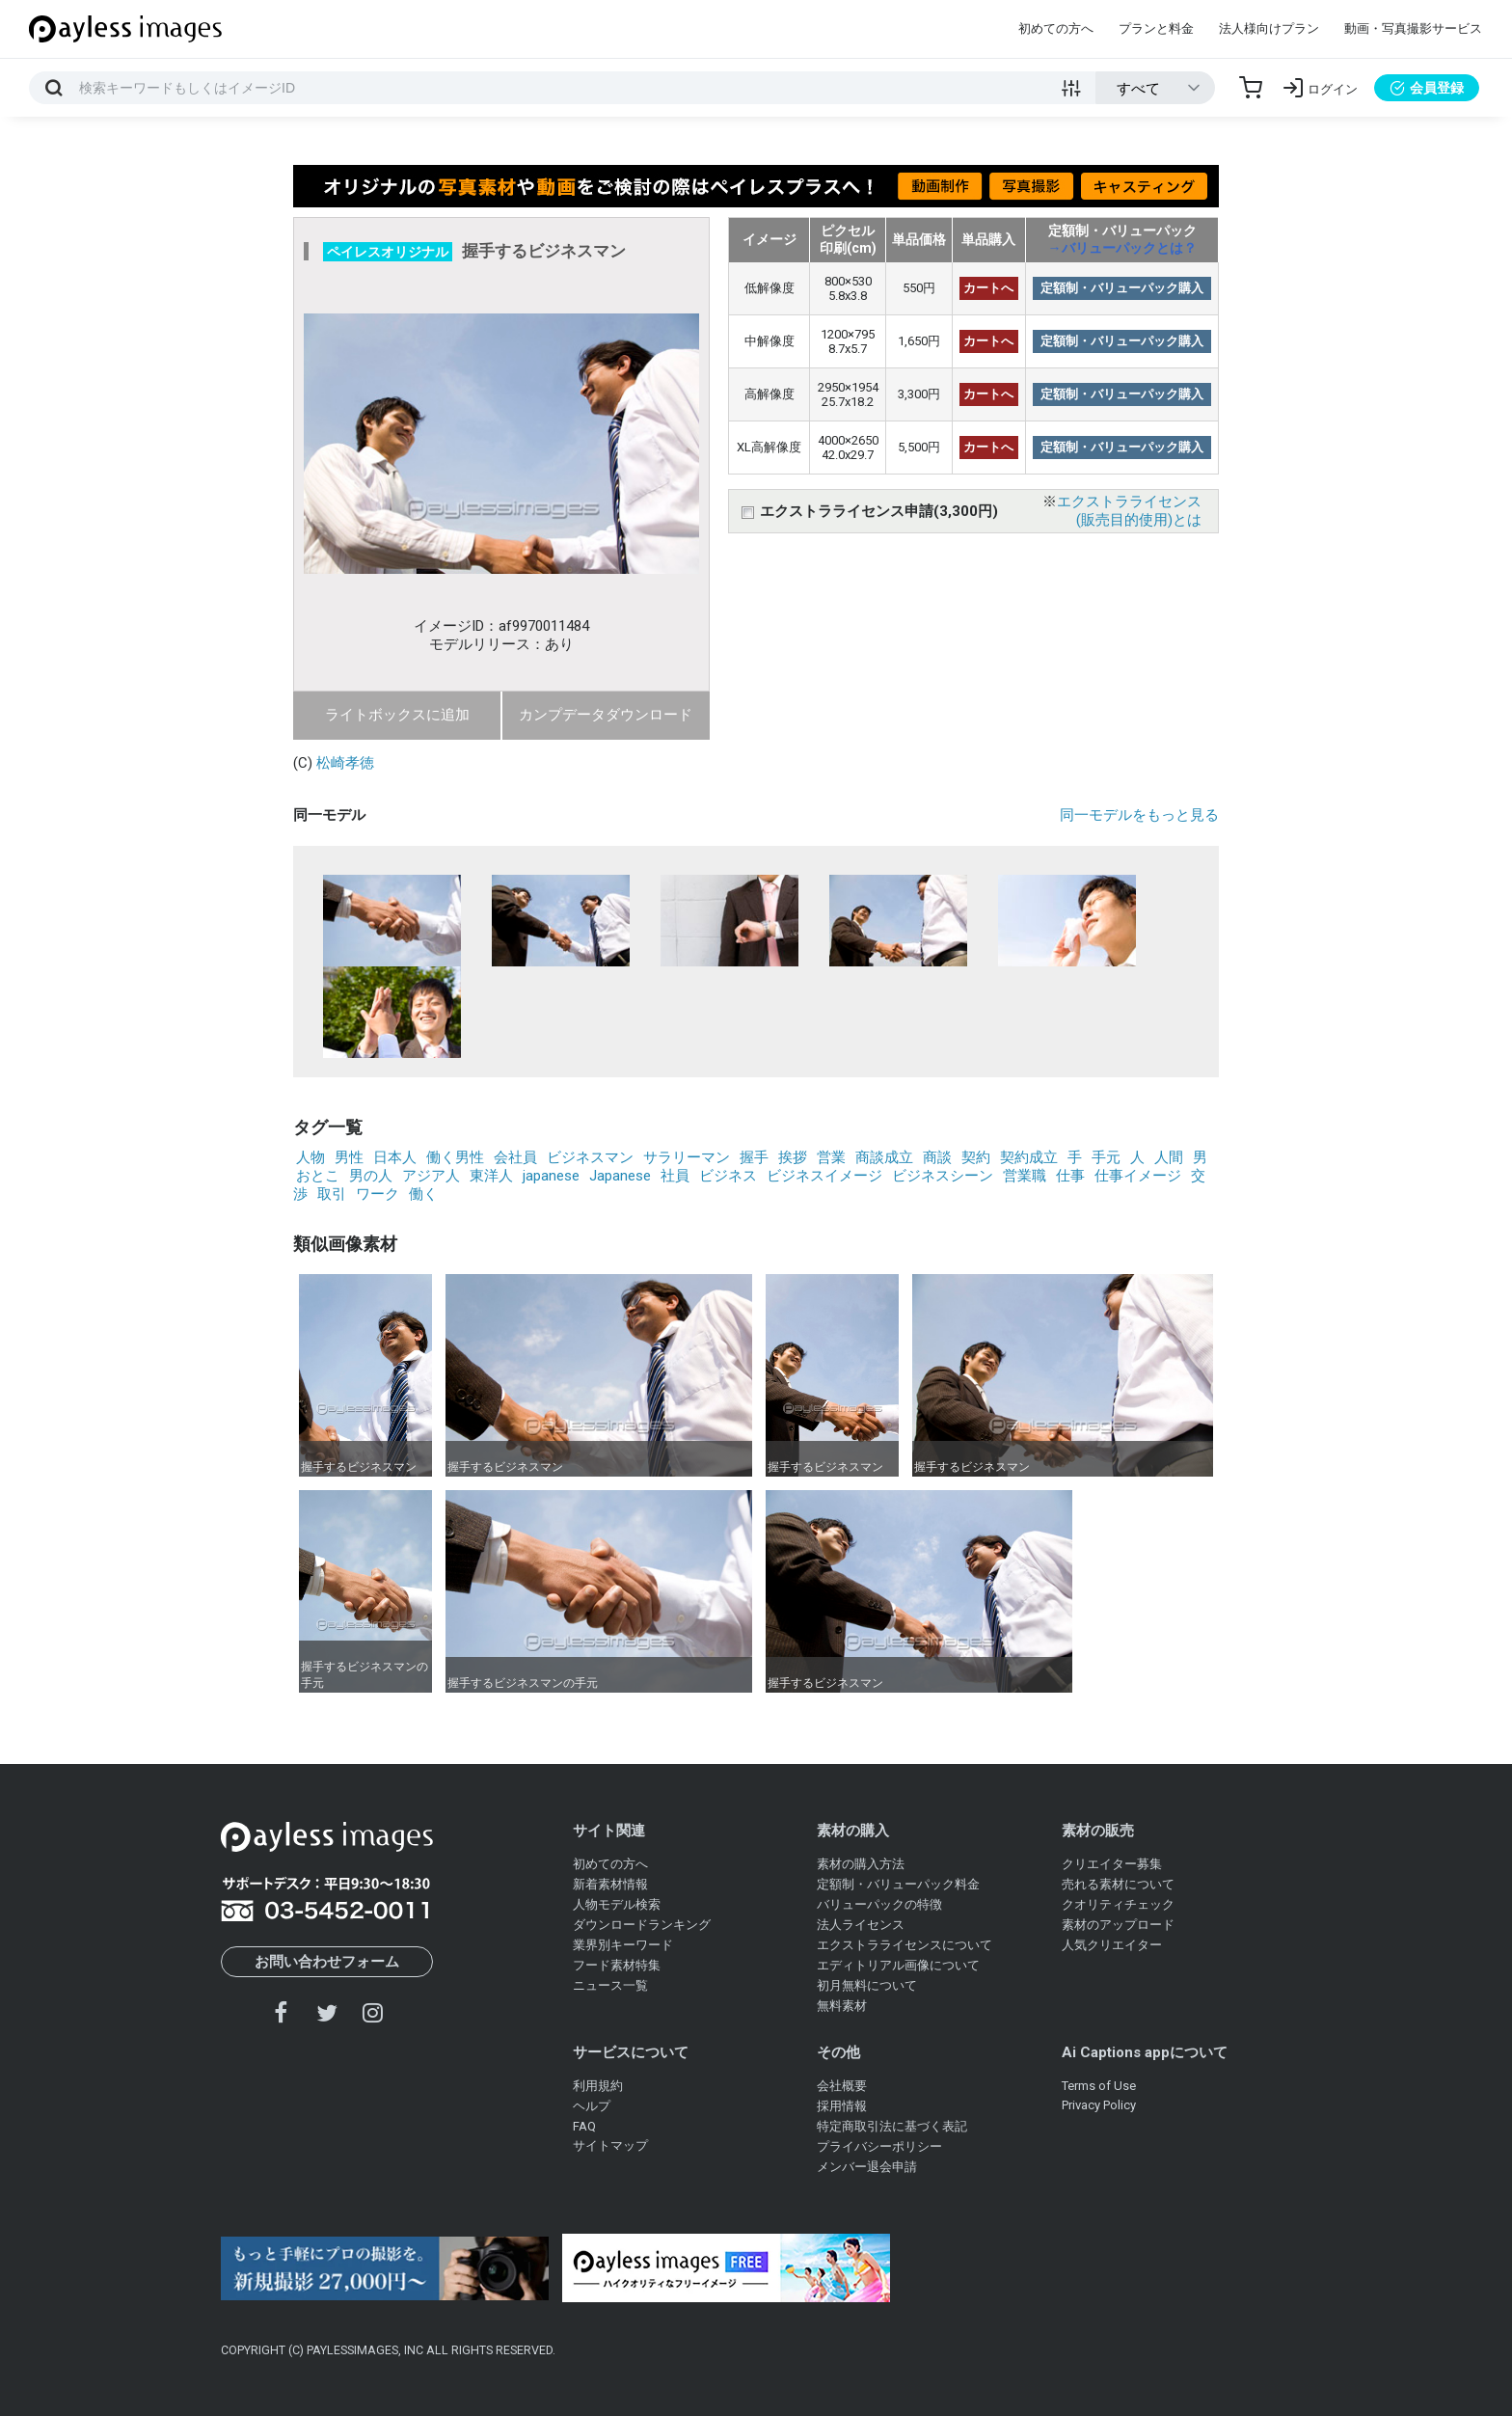  I want to click on 利用規約, so click(598, 2085).